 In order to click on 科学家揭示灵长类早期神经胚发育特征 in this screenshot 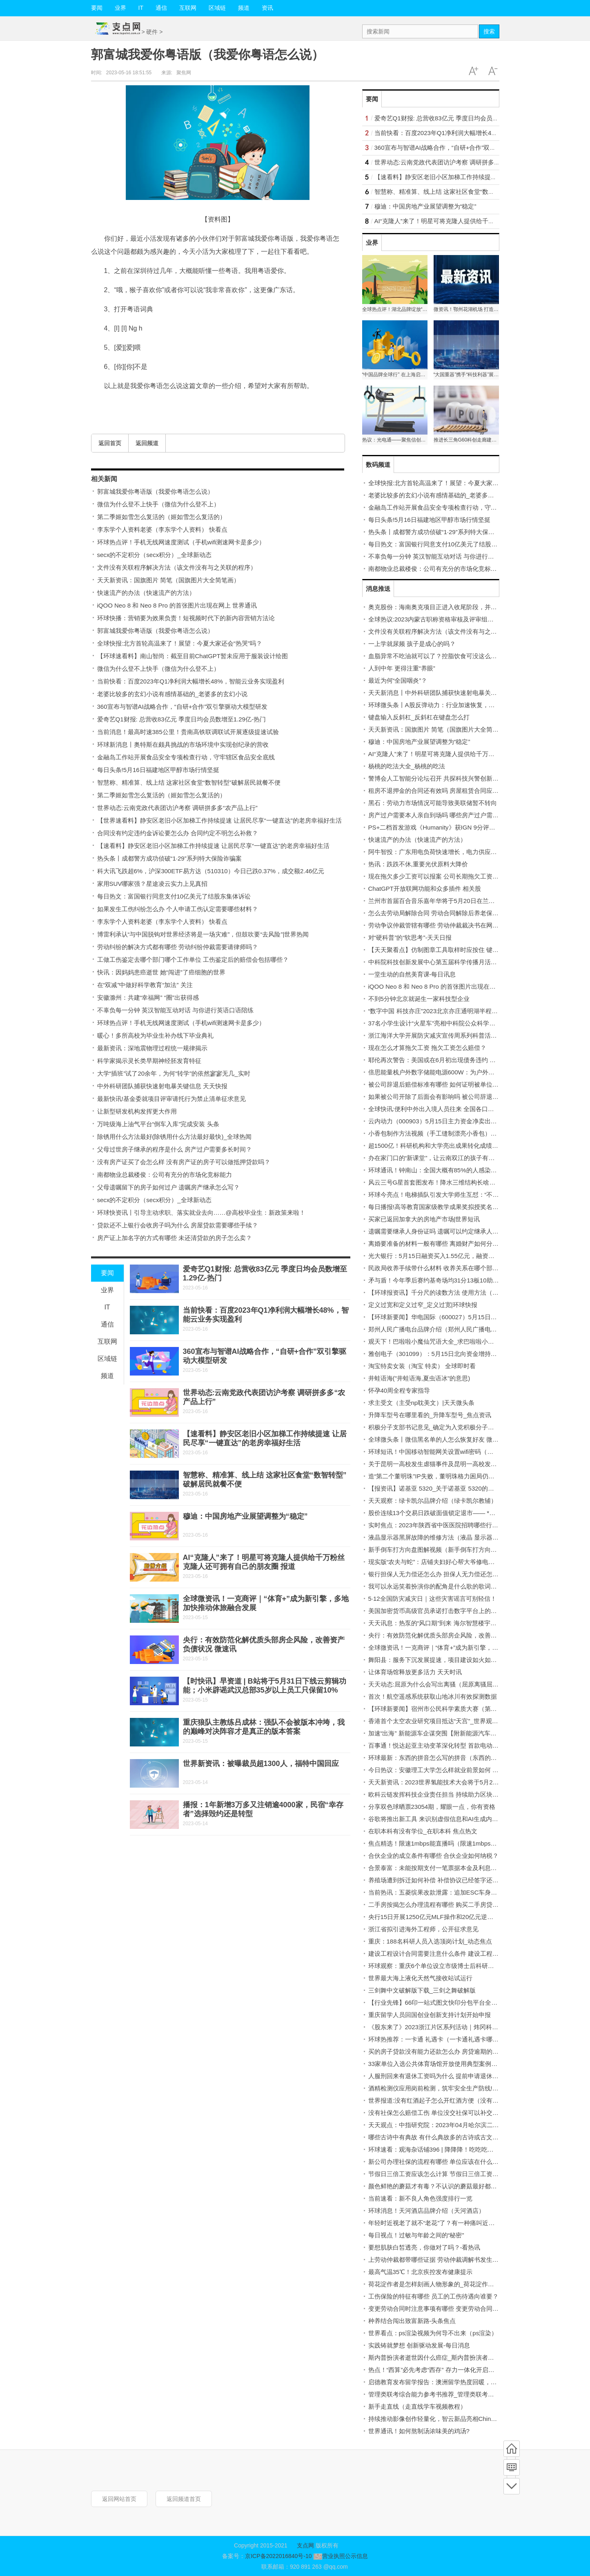, I will do `click(149, 1060)`.